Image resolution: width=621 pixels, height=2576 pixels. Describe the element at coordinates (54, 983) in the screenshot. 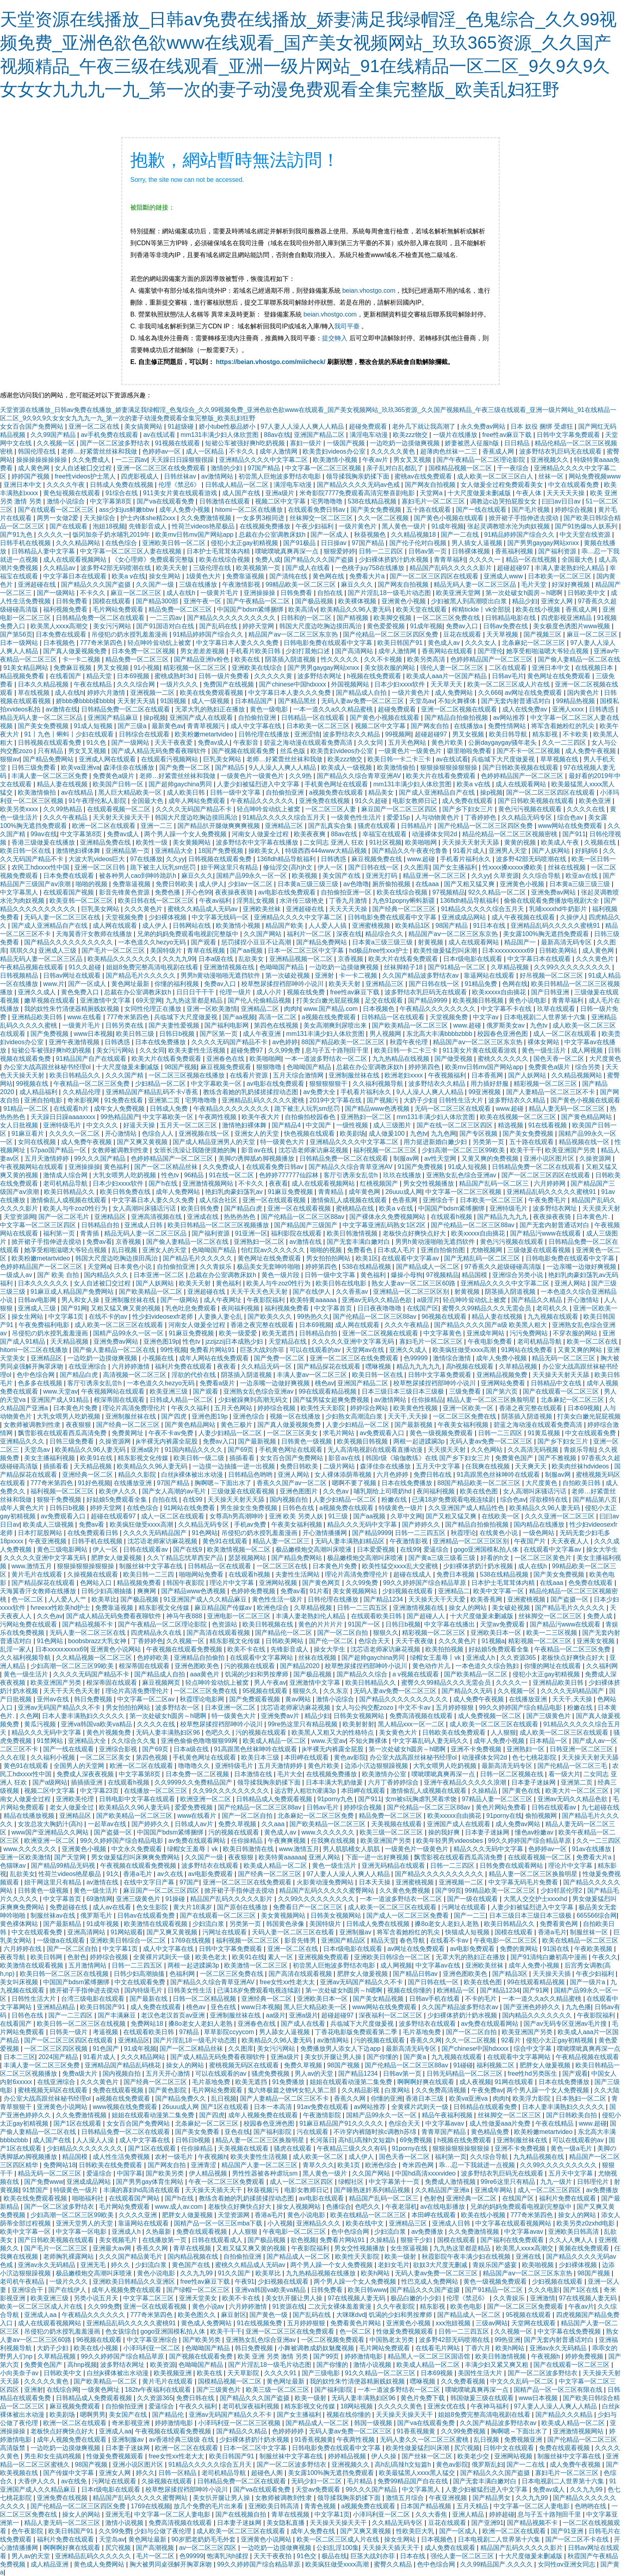

I see `www.片` at that location.